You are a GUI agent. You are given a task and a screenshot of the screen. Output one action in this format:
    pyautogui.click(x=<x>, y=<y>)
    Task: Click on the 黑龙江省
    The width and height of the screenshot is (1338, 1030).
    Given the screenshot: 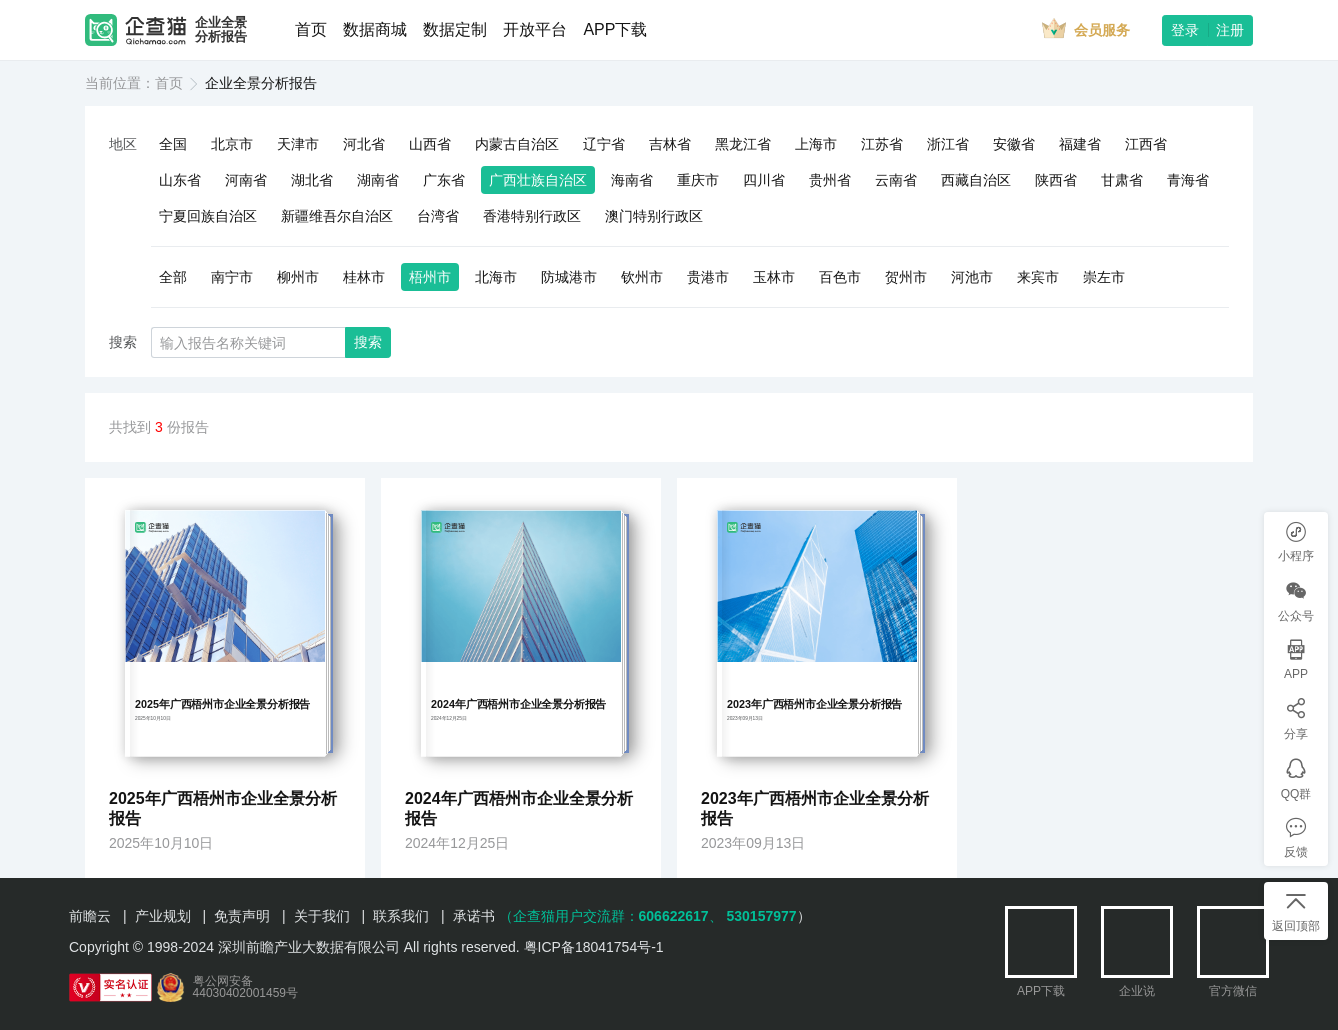 What is the action you would take?
    pyautogui.click(x=743, y=144)
    